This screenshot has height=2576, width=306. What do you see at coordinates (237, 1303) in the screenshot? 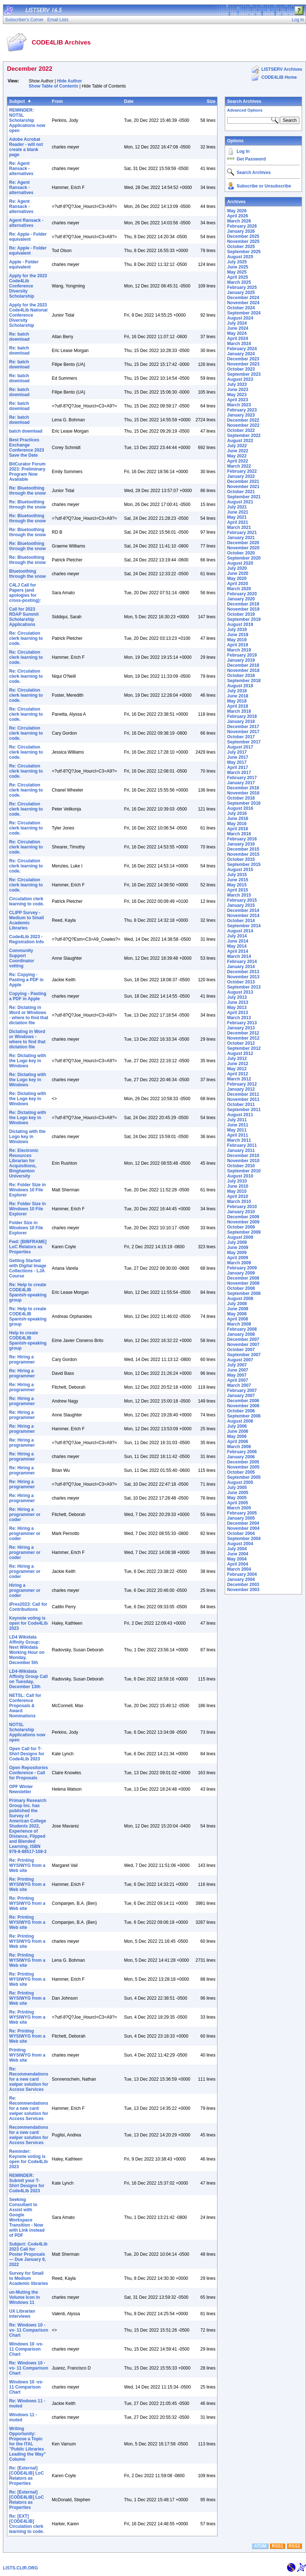
I see `July 2008` at bounding box center [237, 1303].